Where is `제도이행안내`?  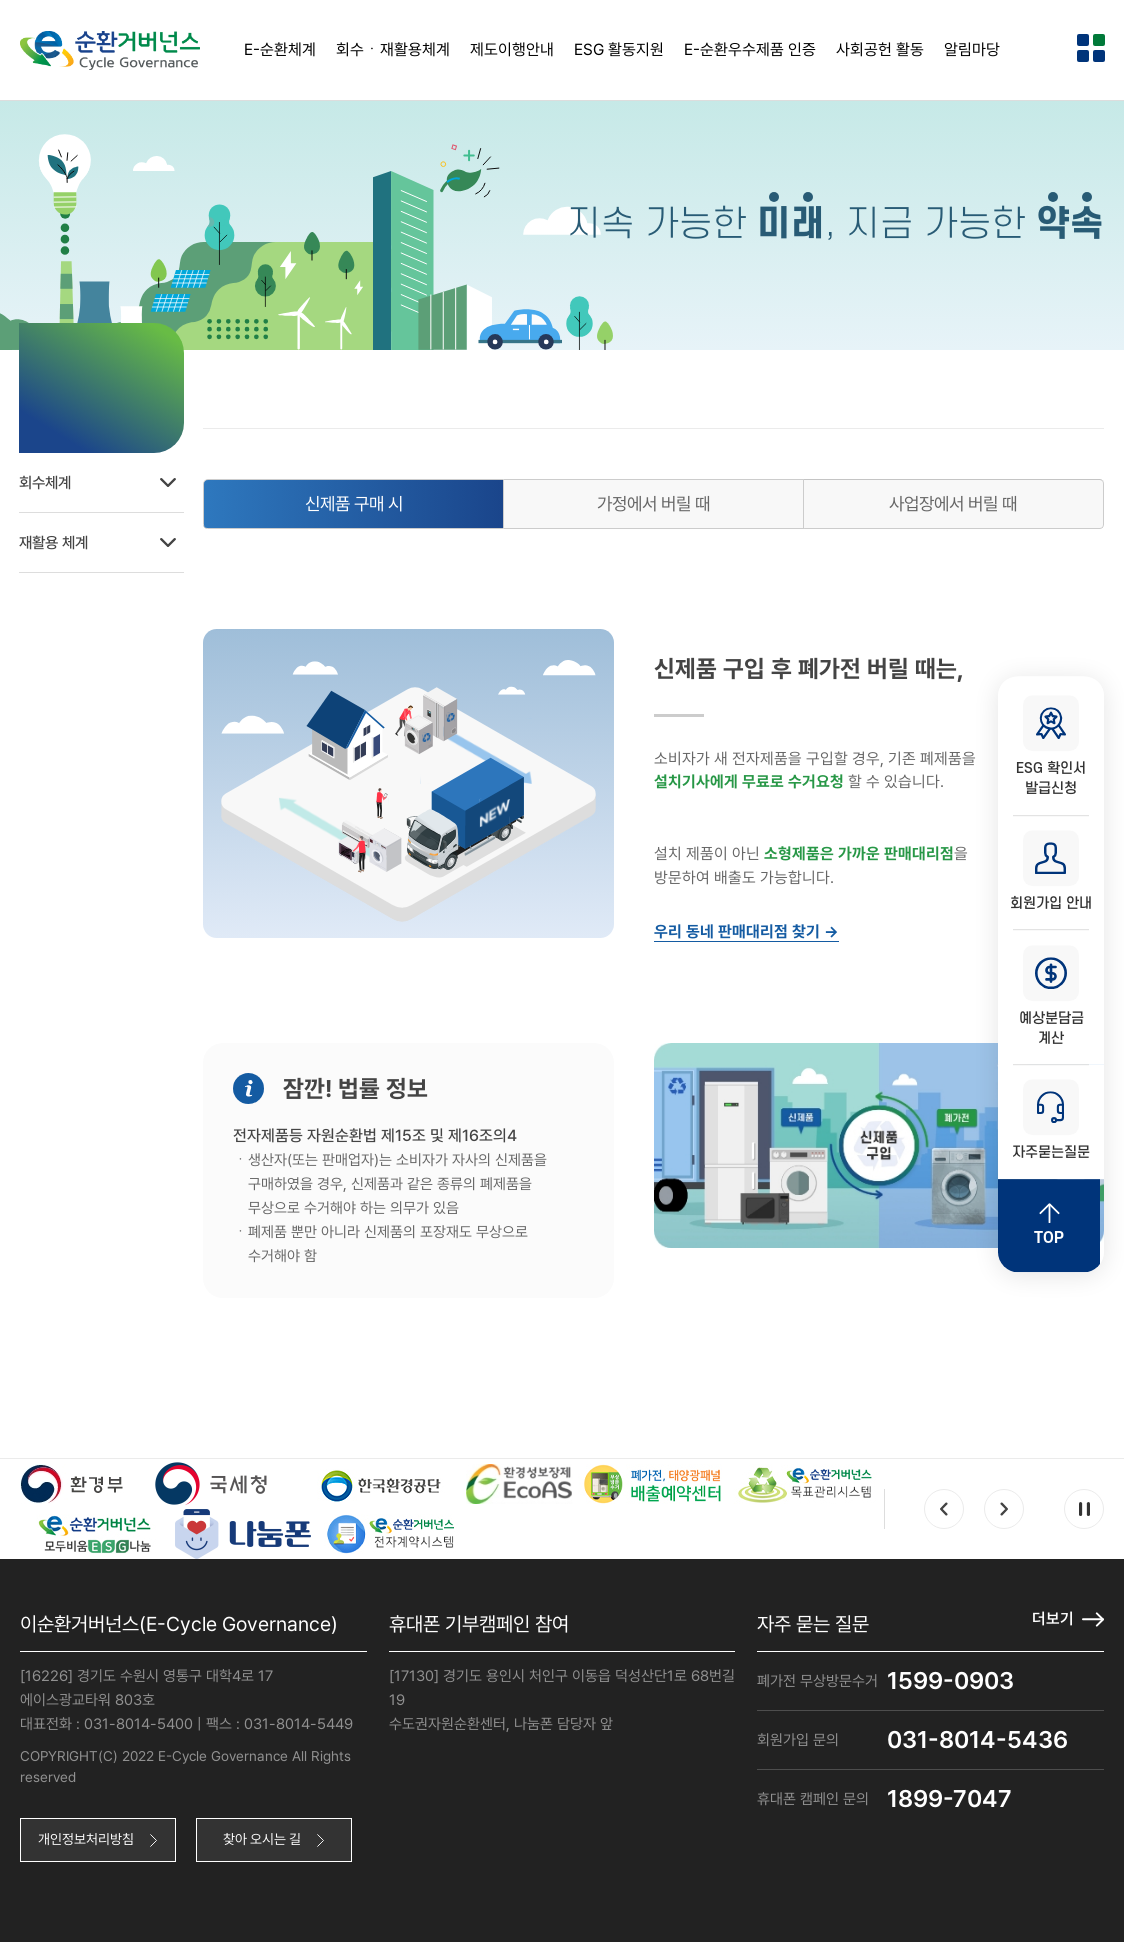
제도이행안내 is located at coordinates (512, 49).